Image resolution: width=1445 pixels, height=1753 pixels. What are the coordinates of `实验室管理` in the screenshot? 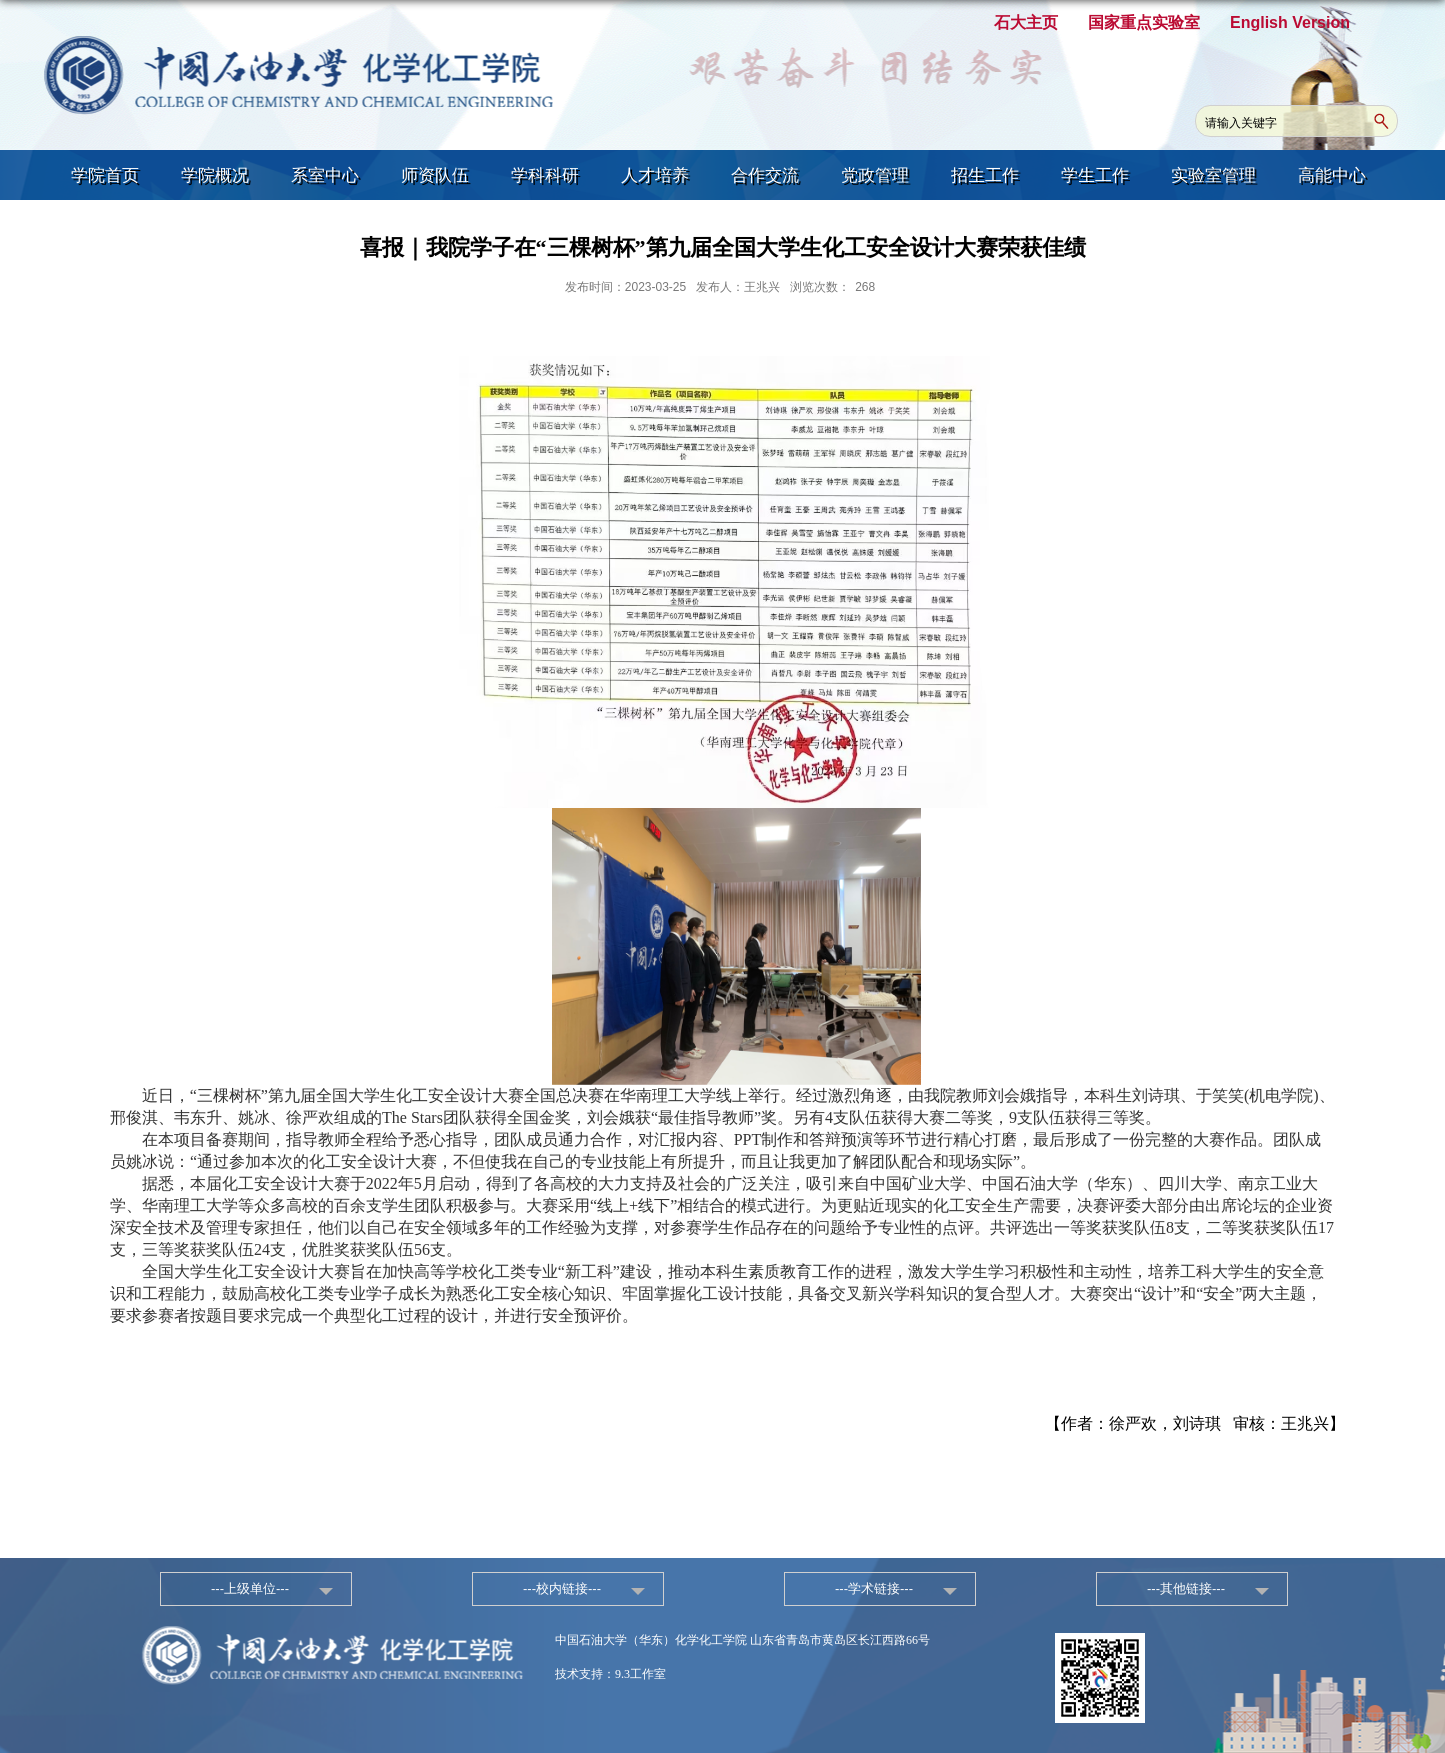 It's located at (1213, 175).